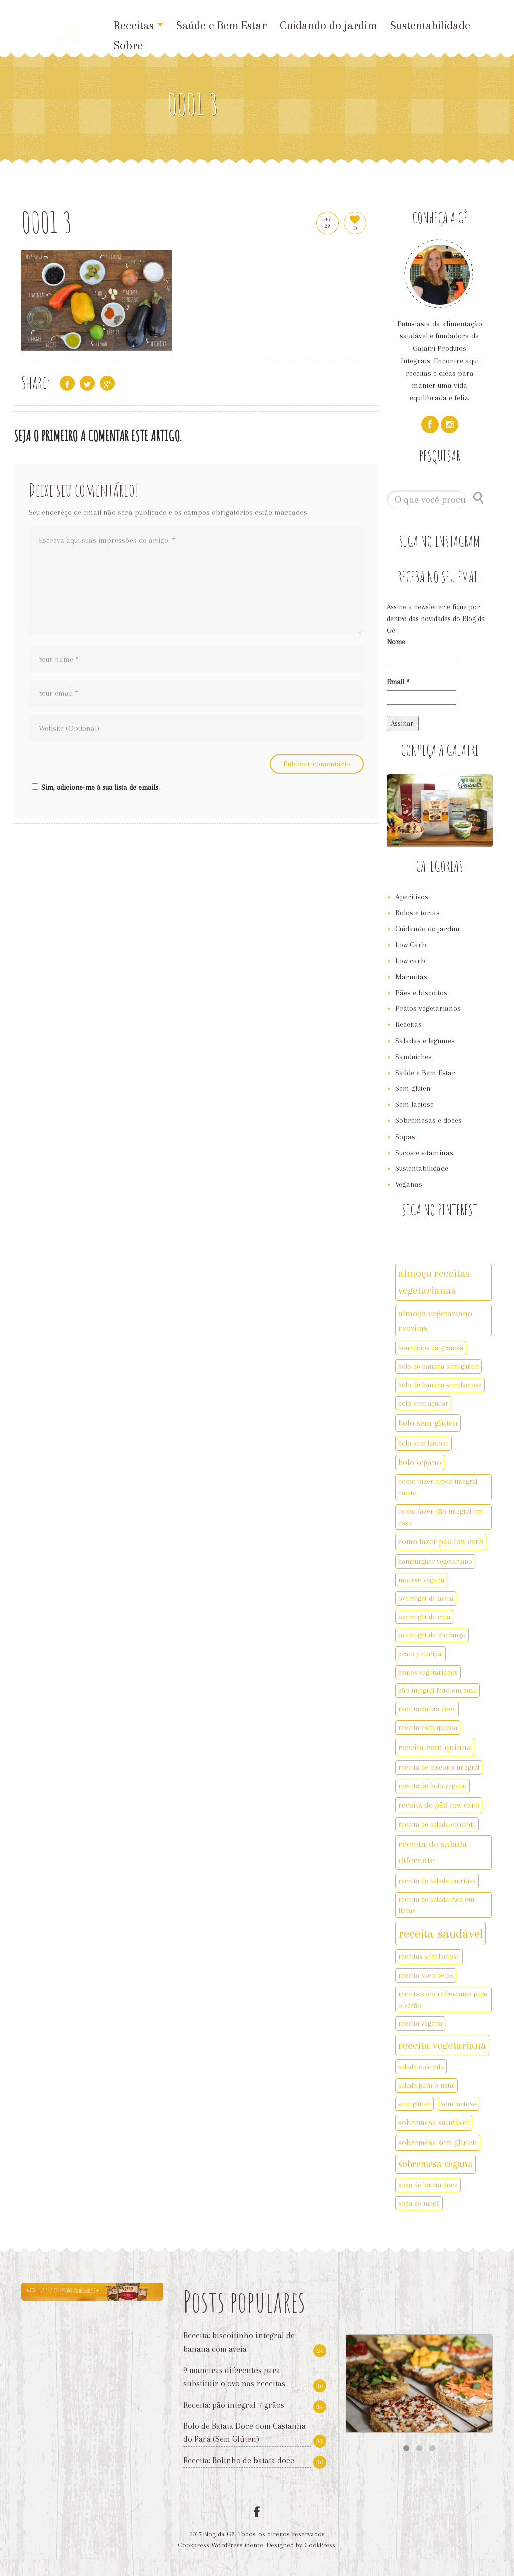 The width and height of the screenshot is (514, 2576). What do you see at coordinates (430, 25) in the screenshot?
I see `Sustentabilidade` at bounding box center [430, 25].